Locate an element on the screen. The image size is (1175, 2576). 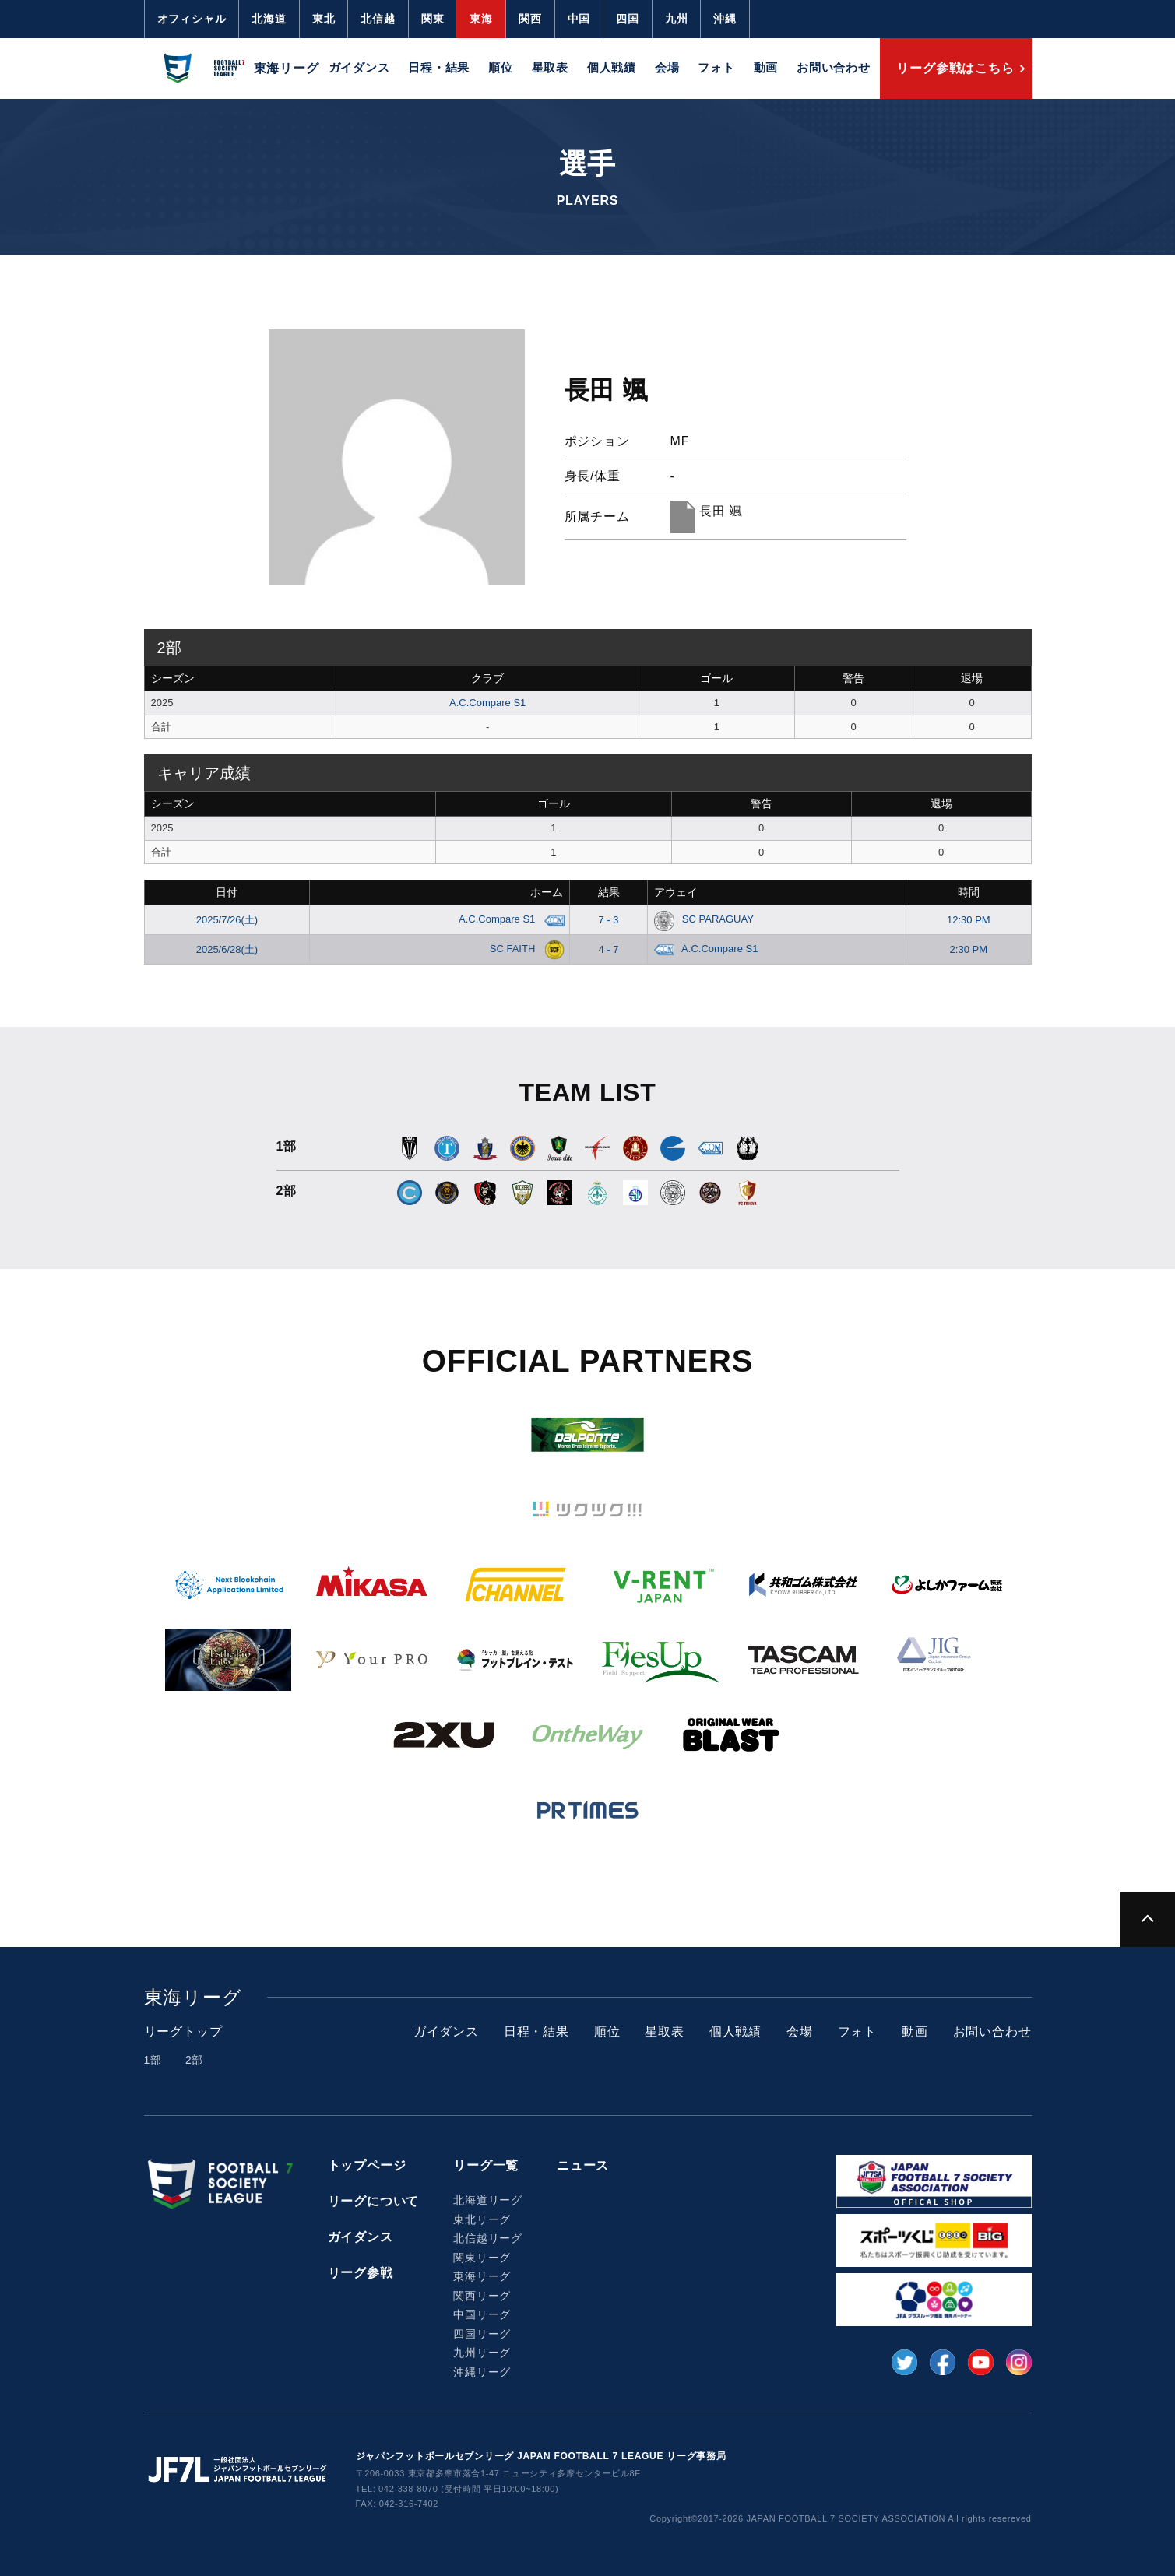
ガイダンス is located at coordinates (359, 67).